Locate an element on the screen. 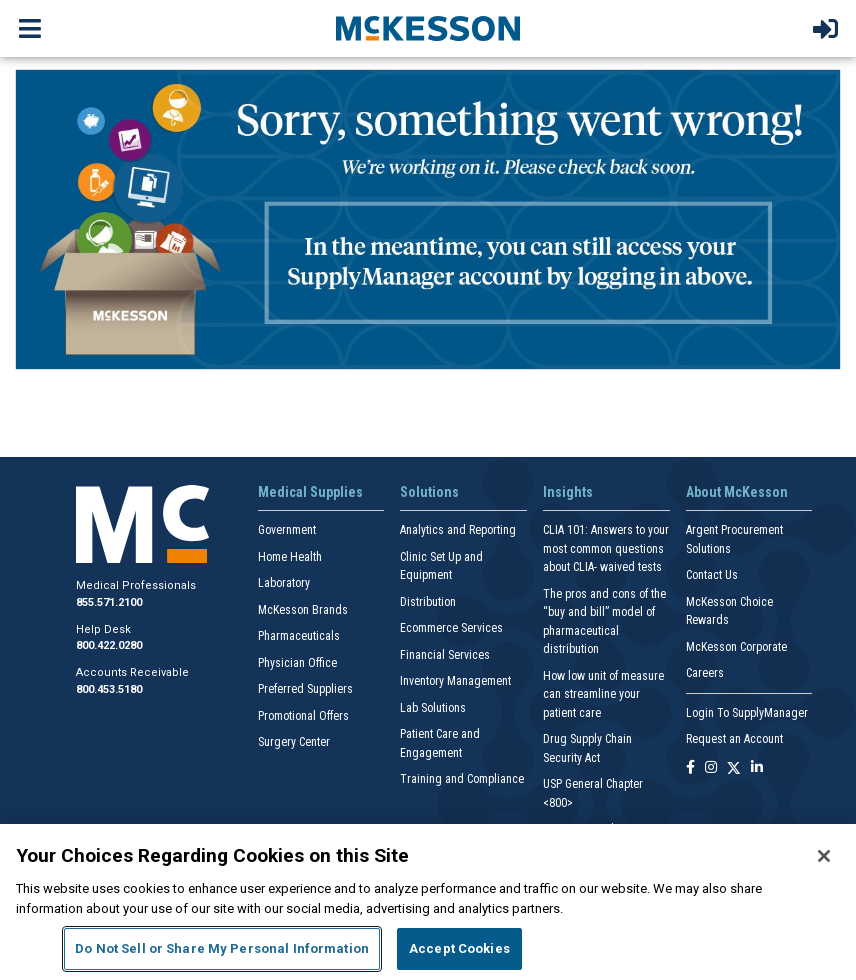 This screenshot has height=980, width=856. 800.453.5180 is located at coordinates (109, 689).